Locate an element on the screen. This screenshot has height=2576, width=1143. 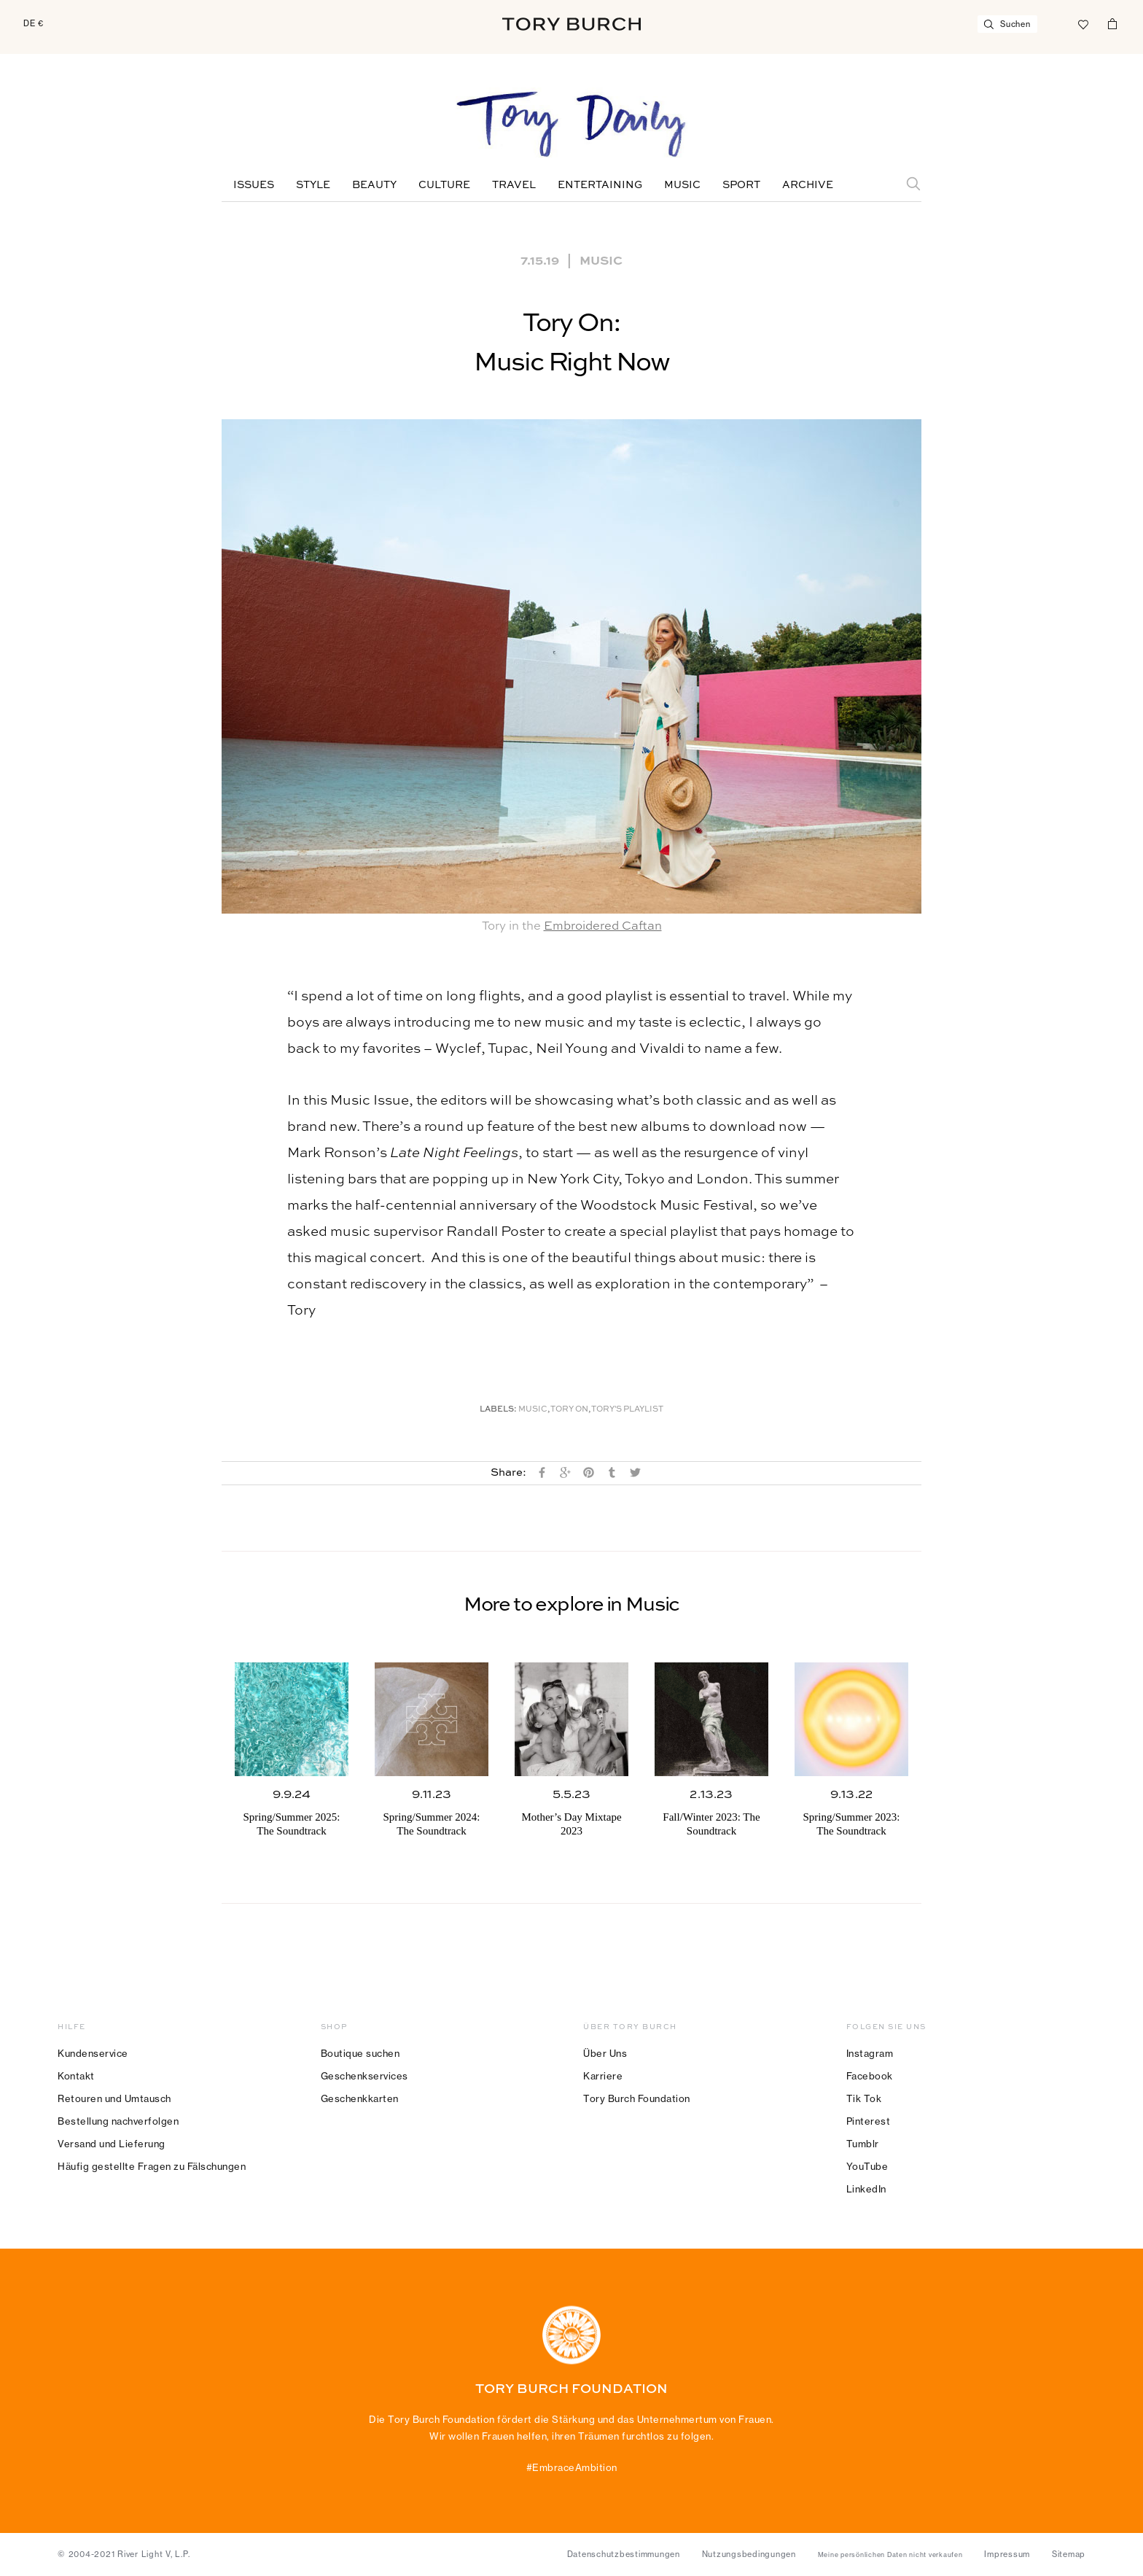
Häufig gestellte Fragen zu Fälschungen is located at coordinates (152, 2166).